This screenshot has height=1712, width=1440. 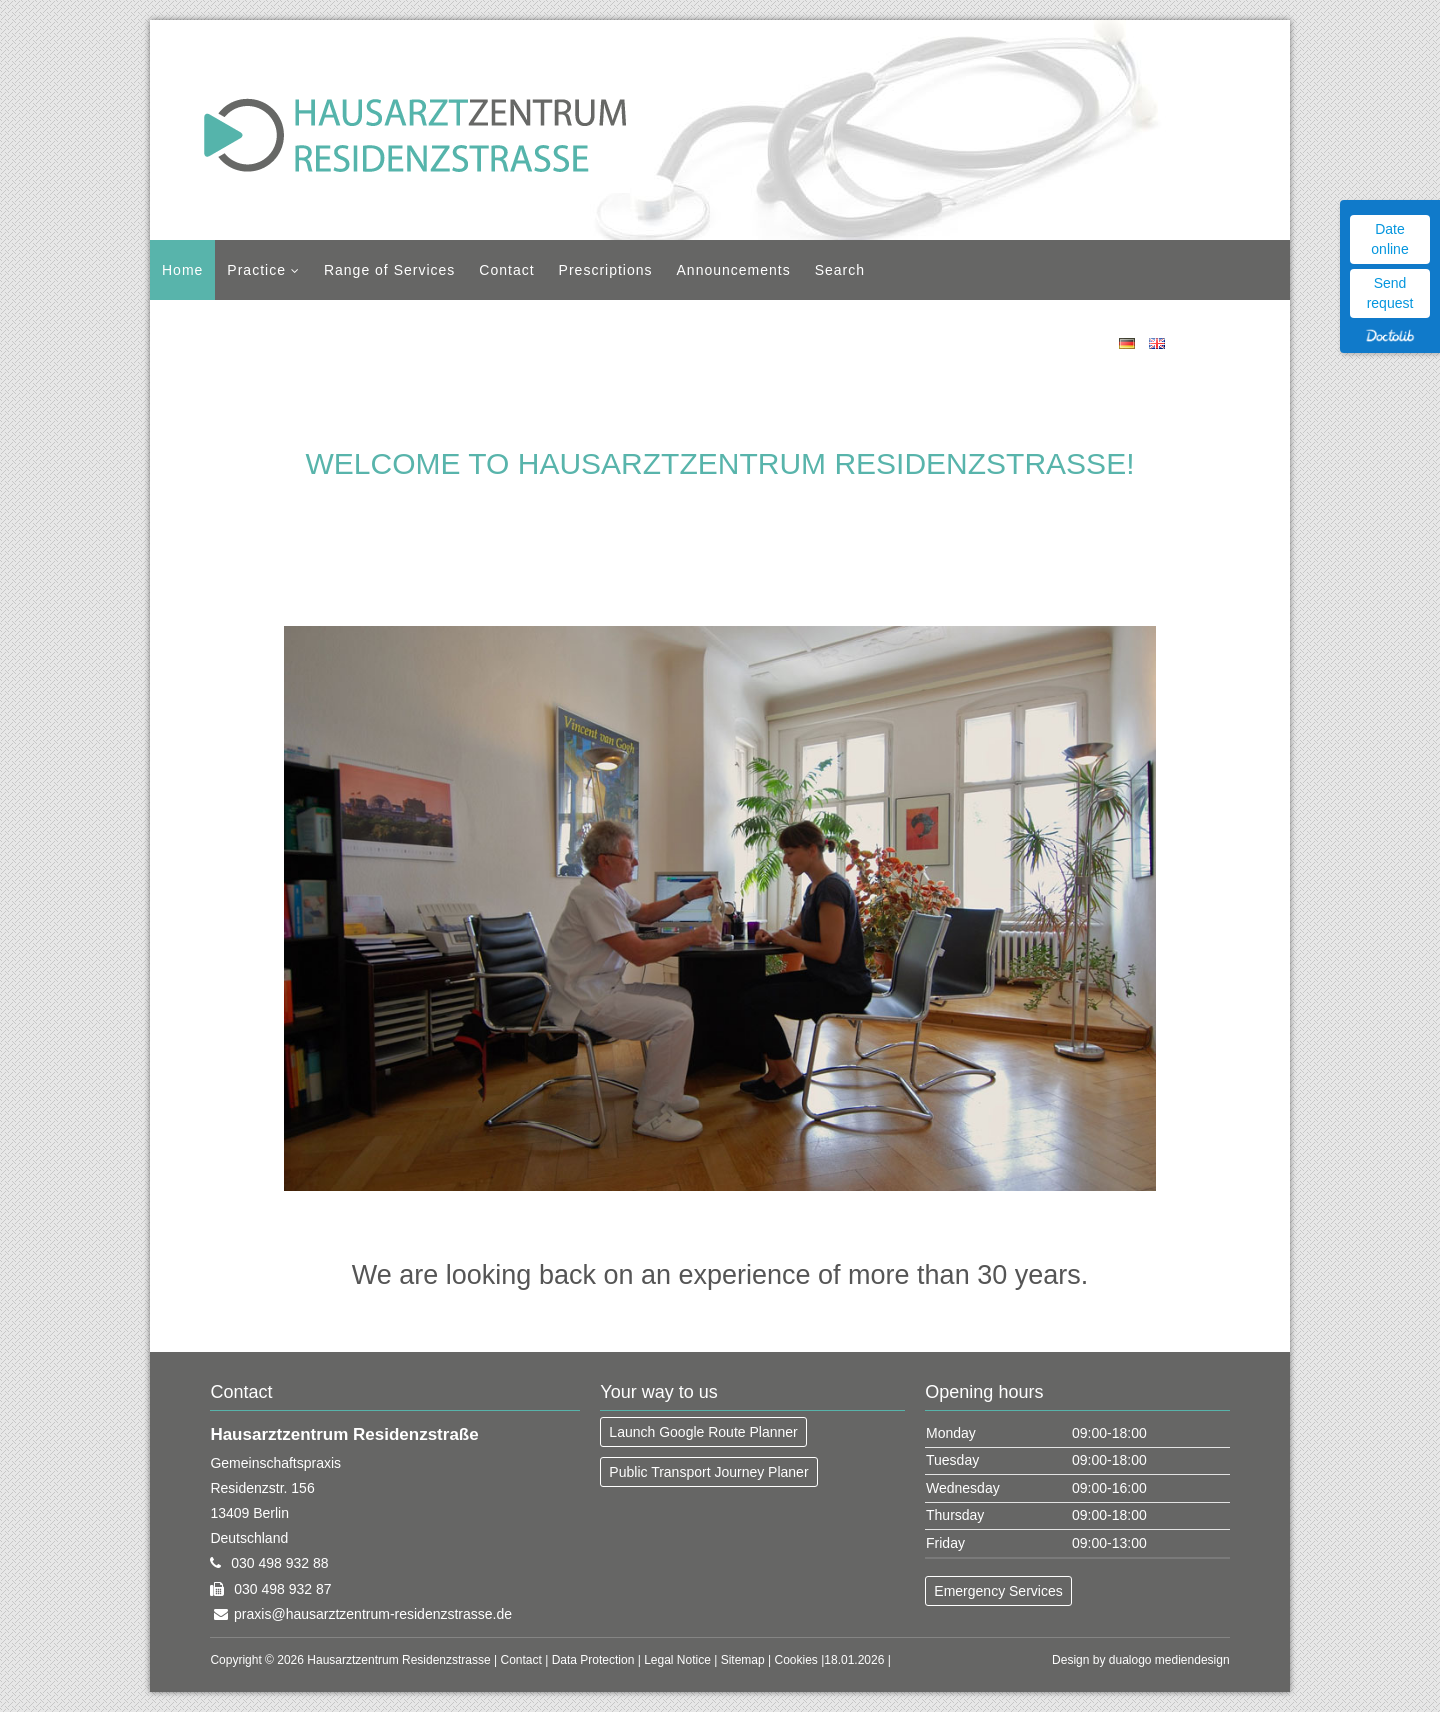 What do you see at coordinates (743, 1660) in the screenshot?
I see `Sitemap` at bounding box center [743, 1660].